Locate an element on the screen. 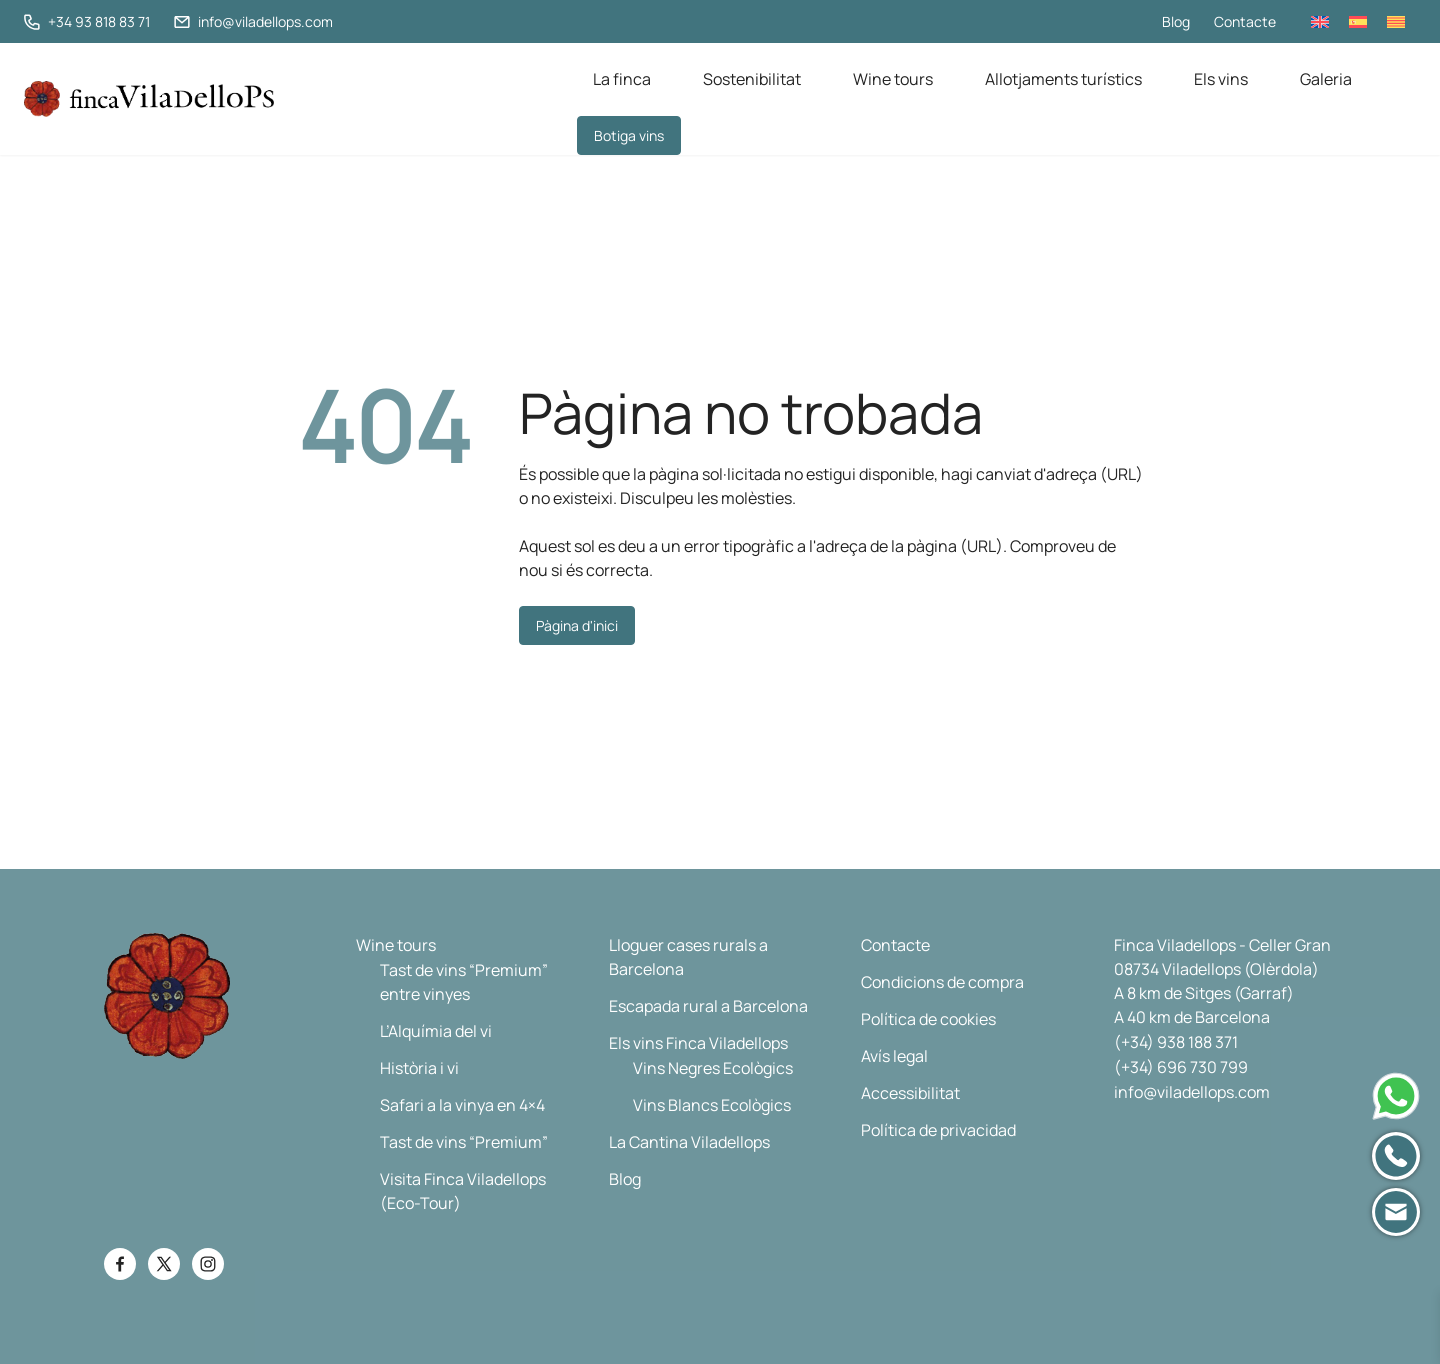 This screenshot has width=1440, height=1364. Història i vi is located at coordinates (419, 1068).